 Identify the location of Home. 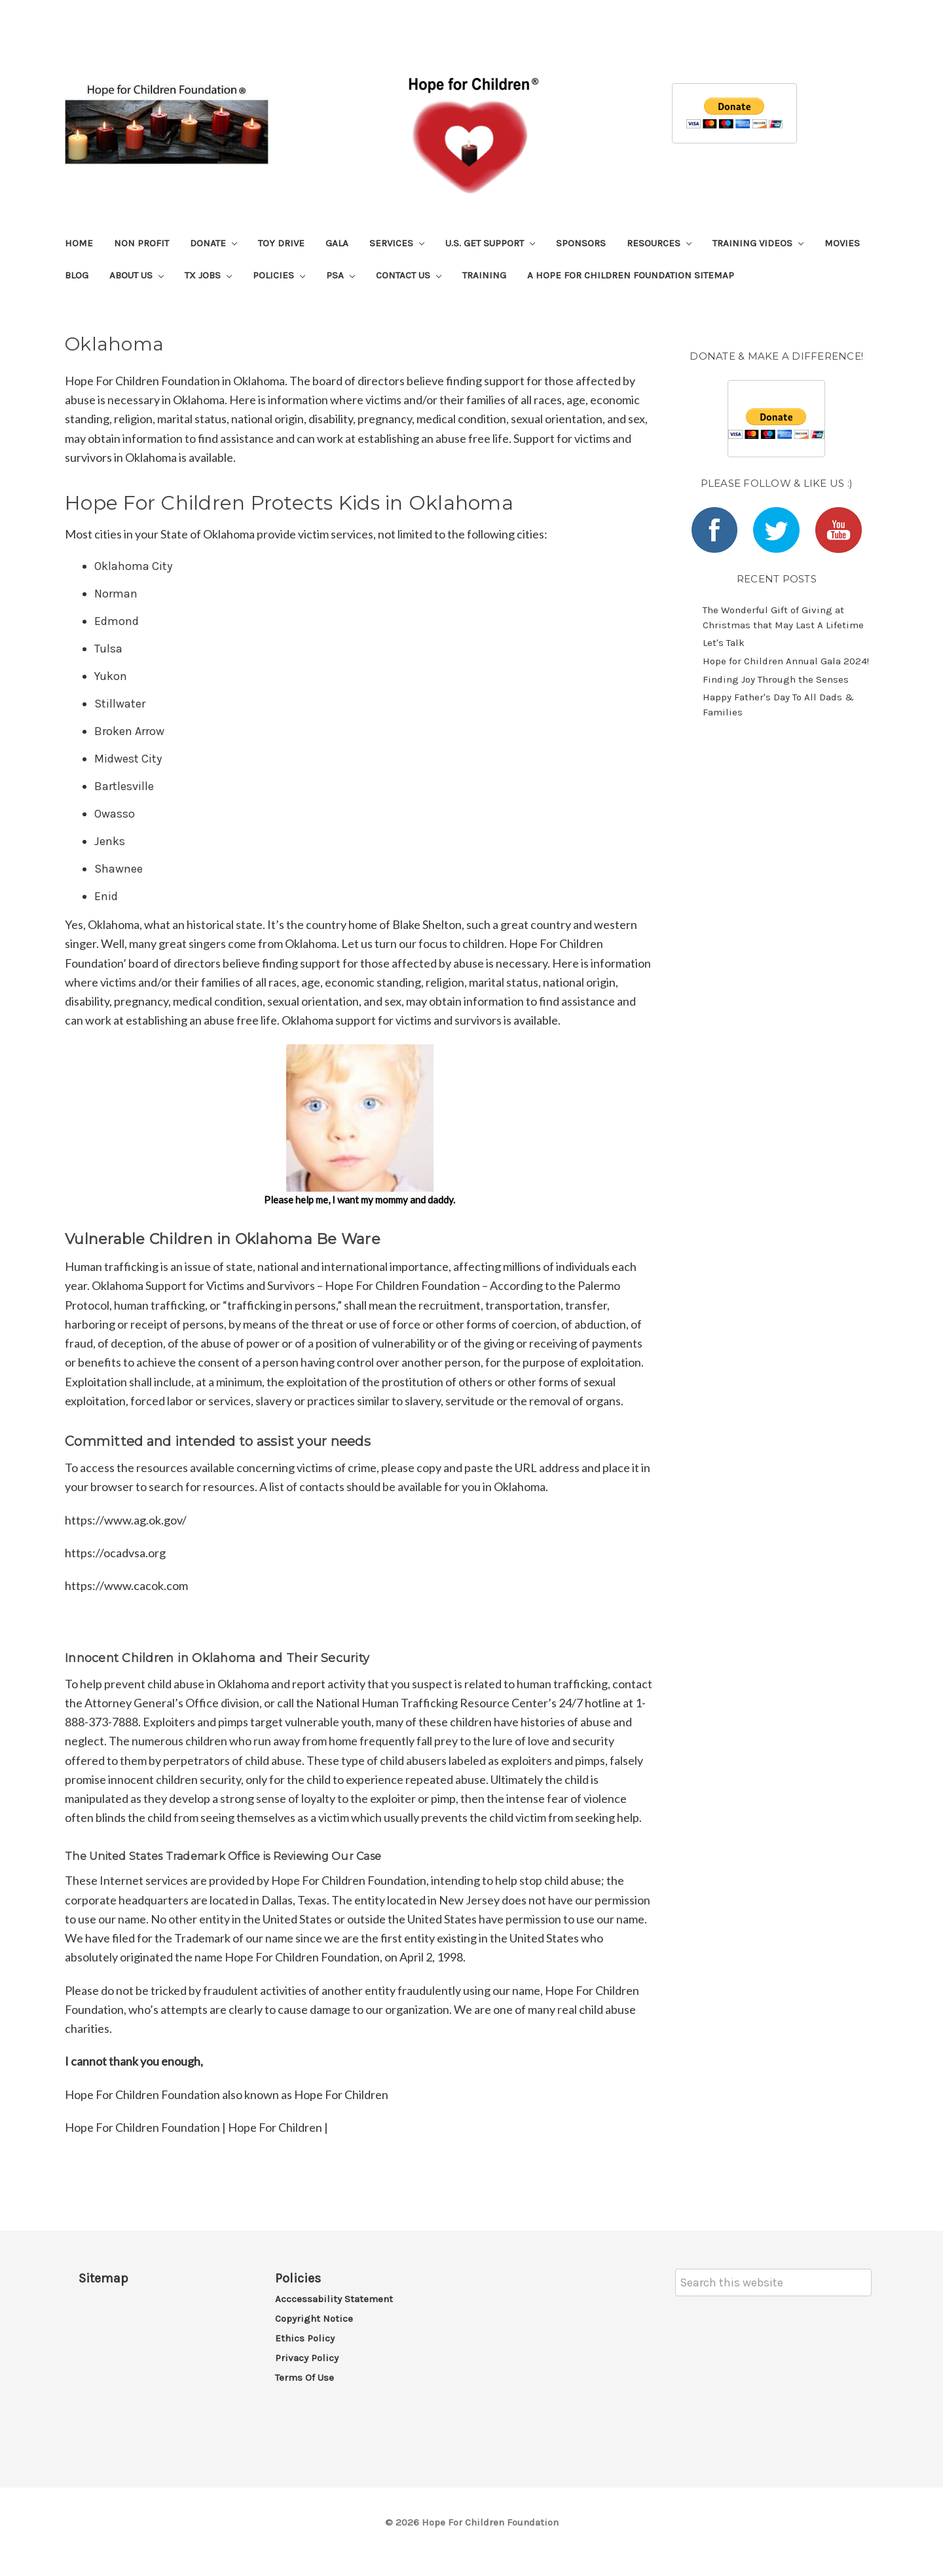
(79, 243).